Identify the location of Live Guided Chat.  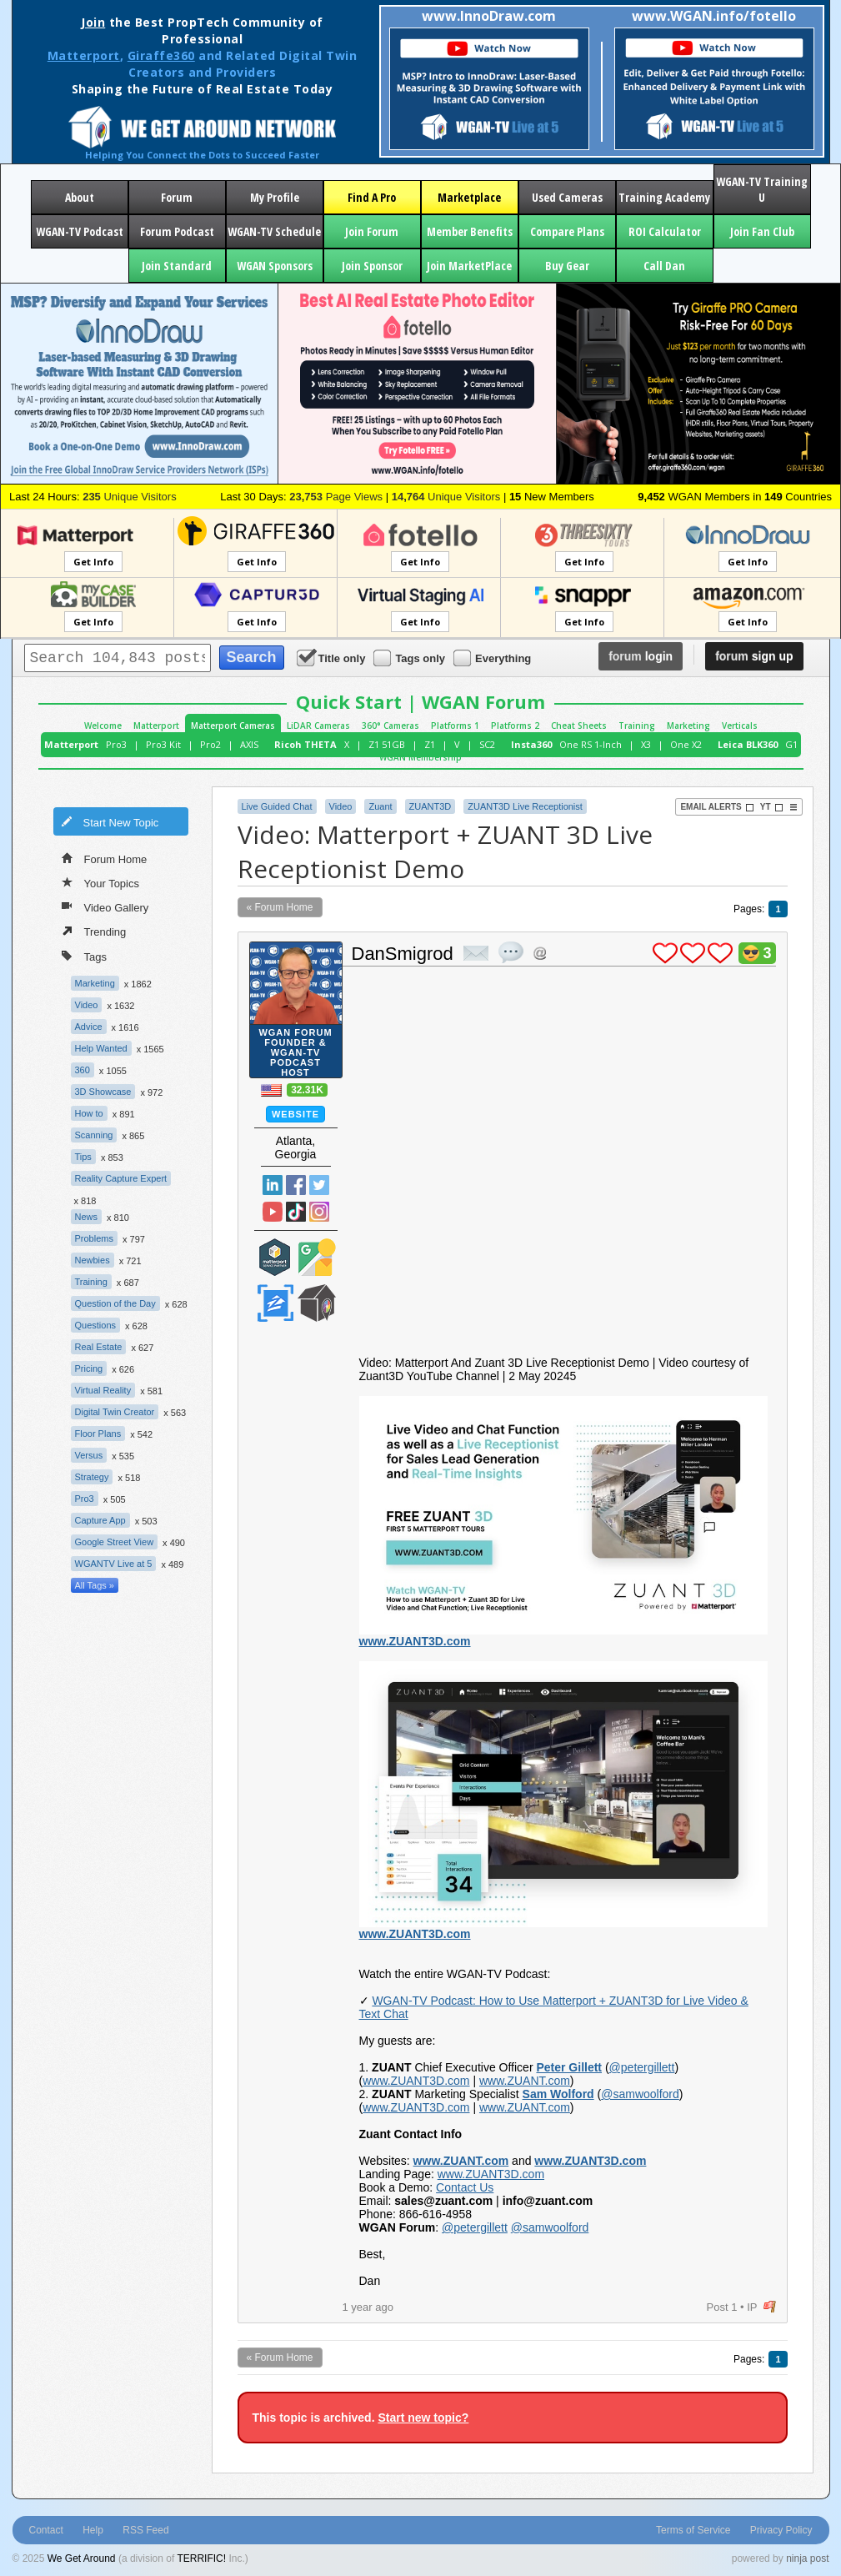
(277, 806).